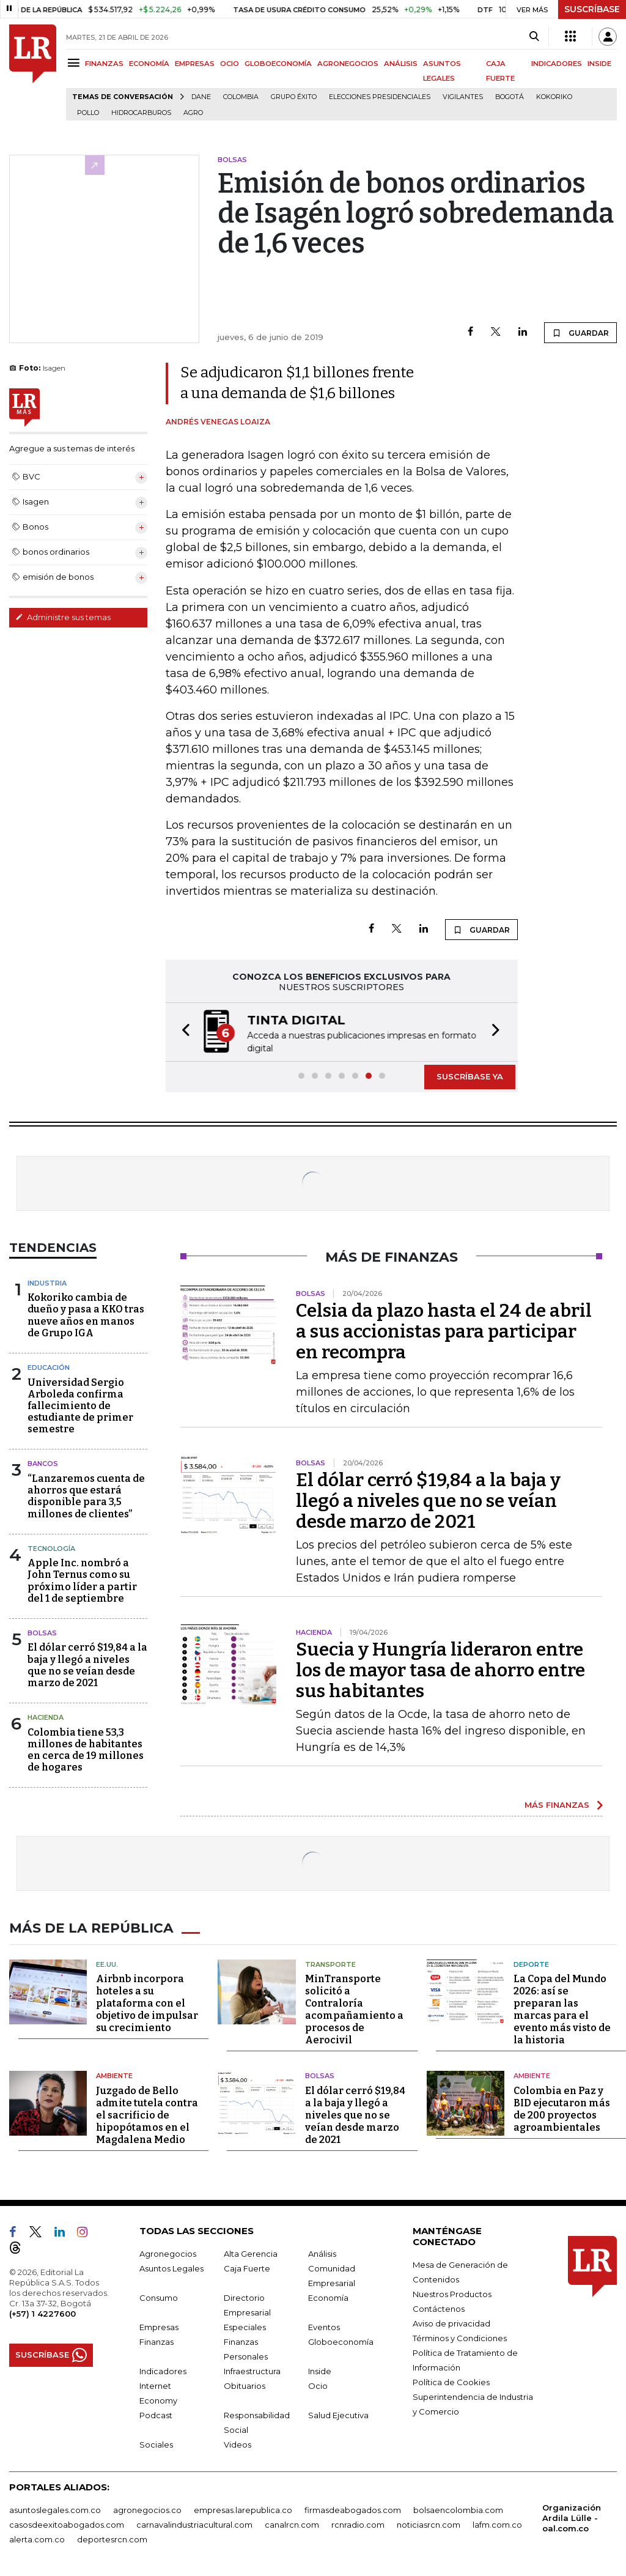 The image size is (626, 2576). What do you see at coordinates (49, 1367) in the screenshot?
I see `Educación` at bounding box center [49, 1367].